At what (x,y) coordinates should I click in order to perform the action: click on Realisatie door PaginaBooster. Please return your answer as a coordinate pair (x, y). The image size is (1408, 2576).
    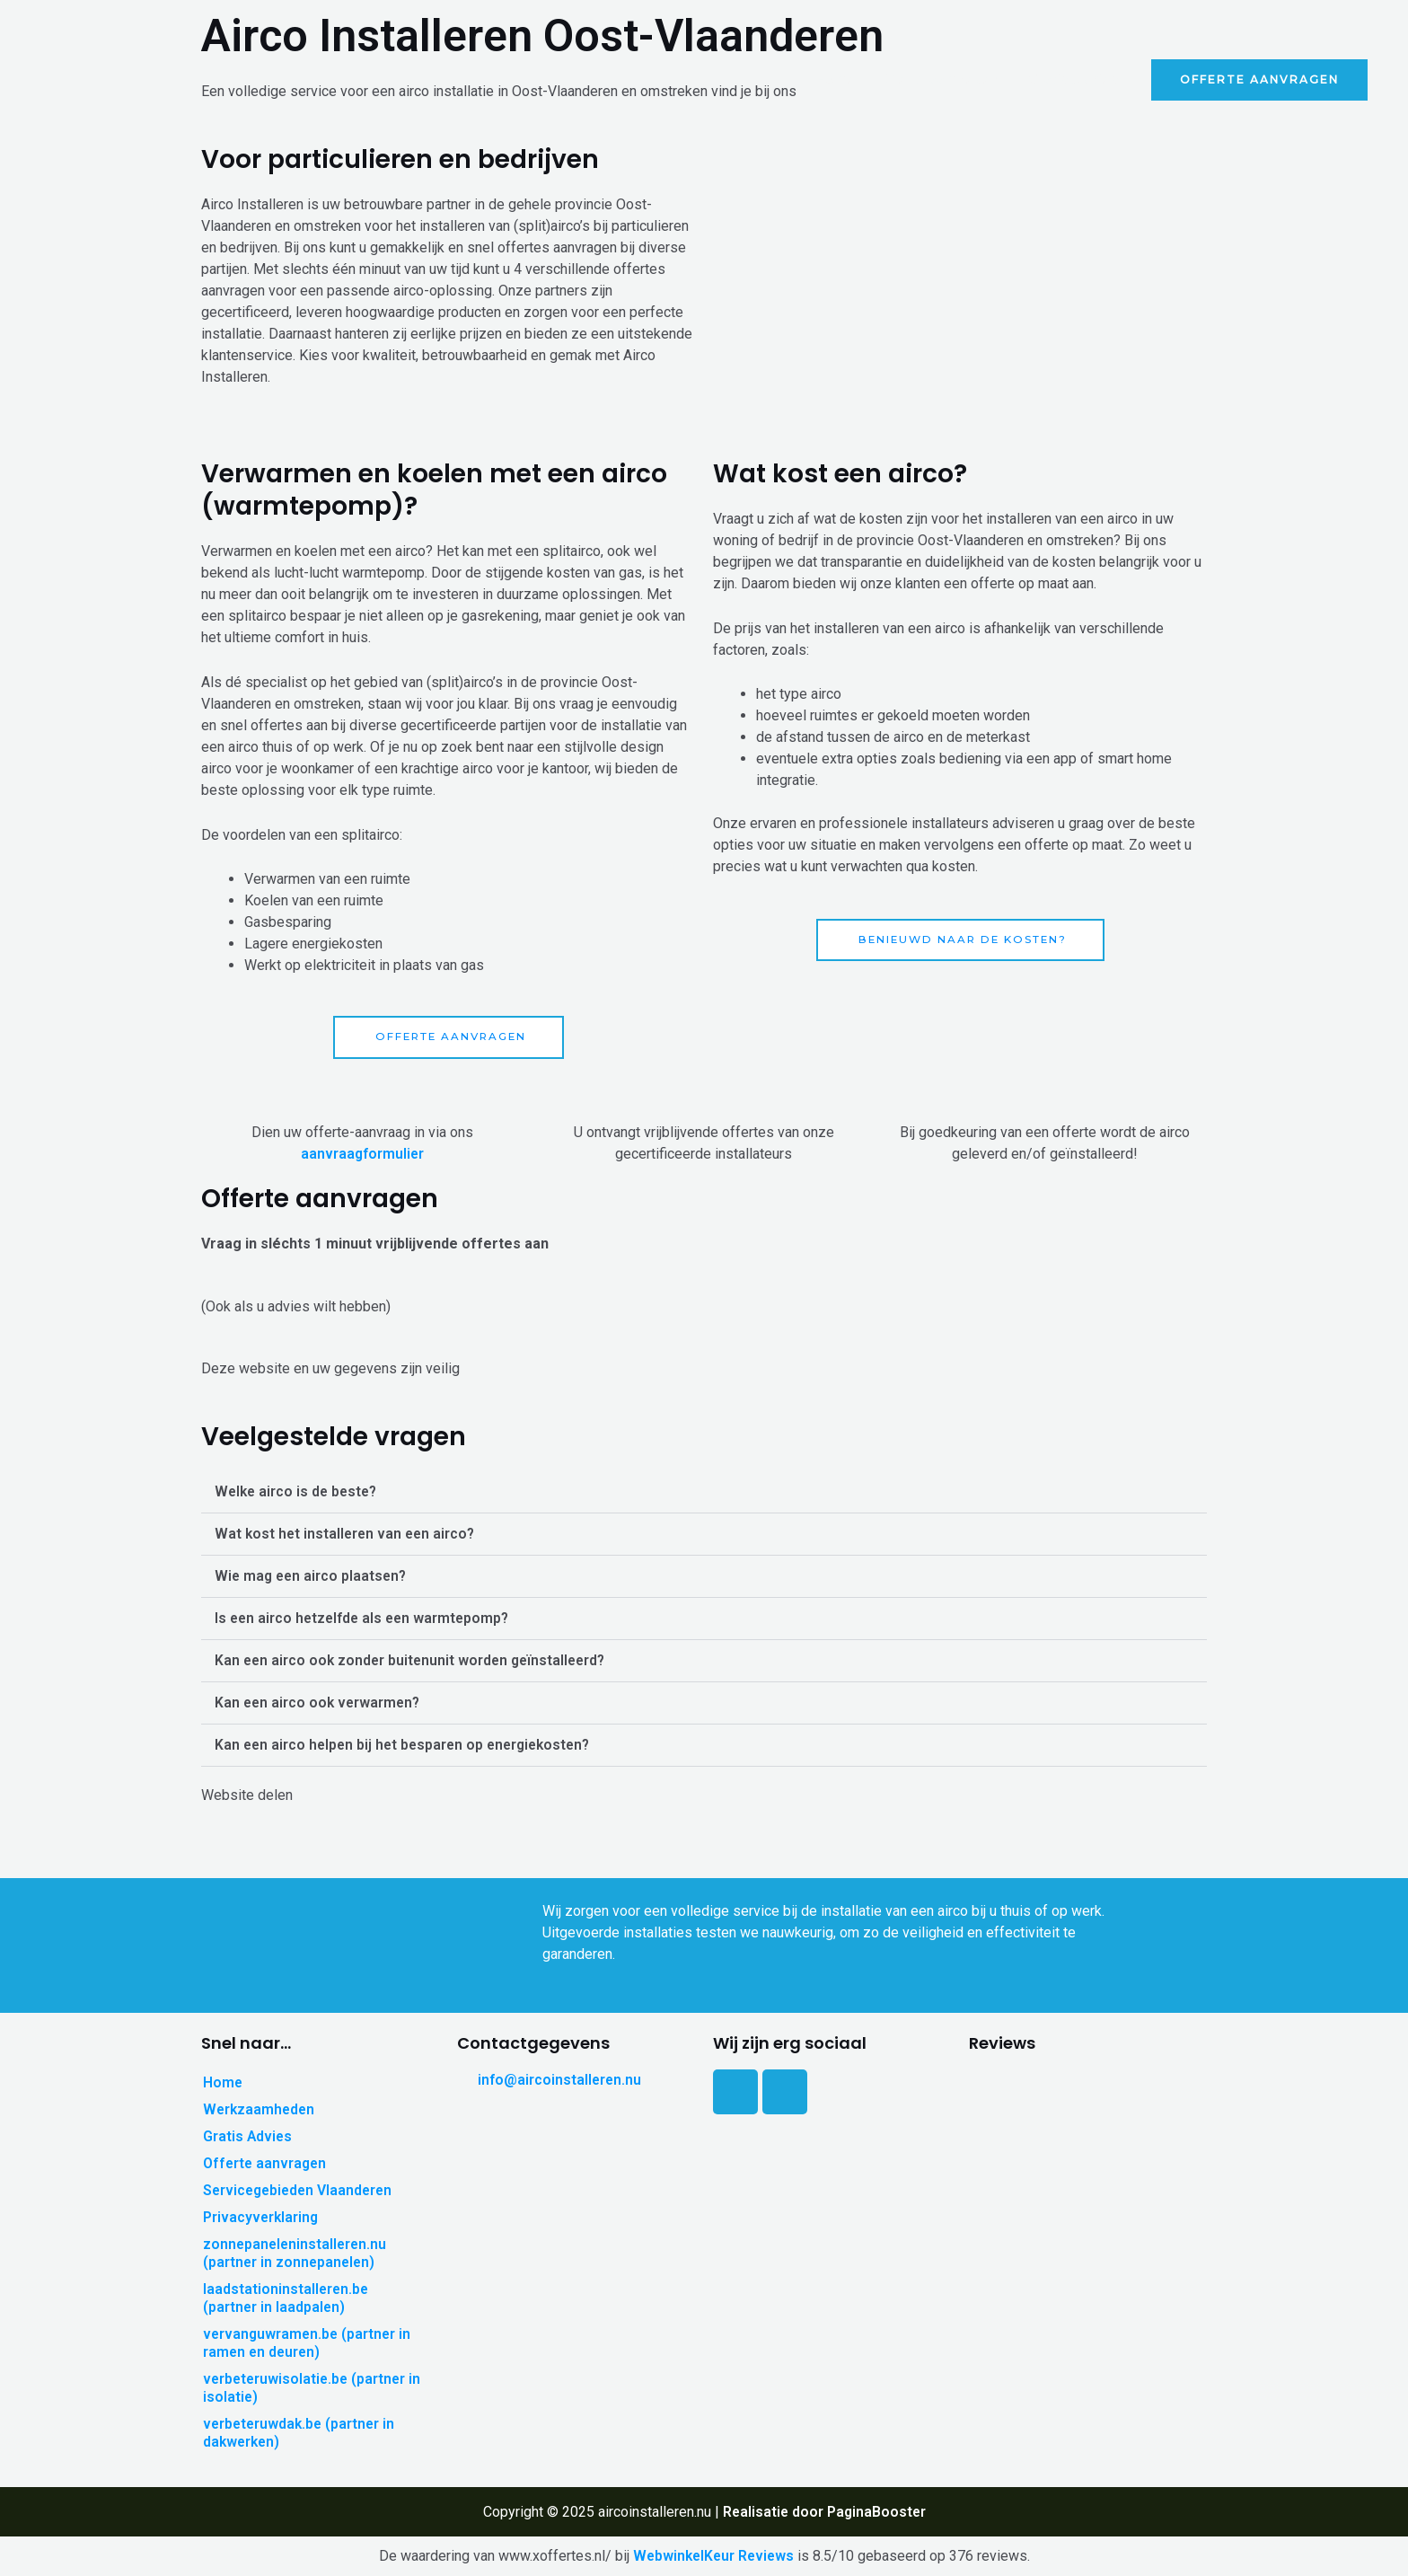
    Looking at the image, I should click on (824, 2511).